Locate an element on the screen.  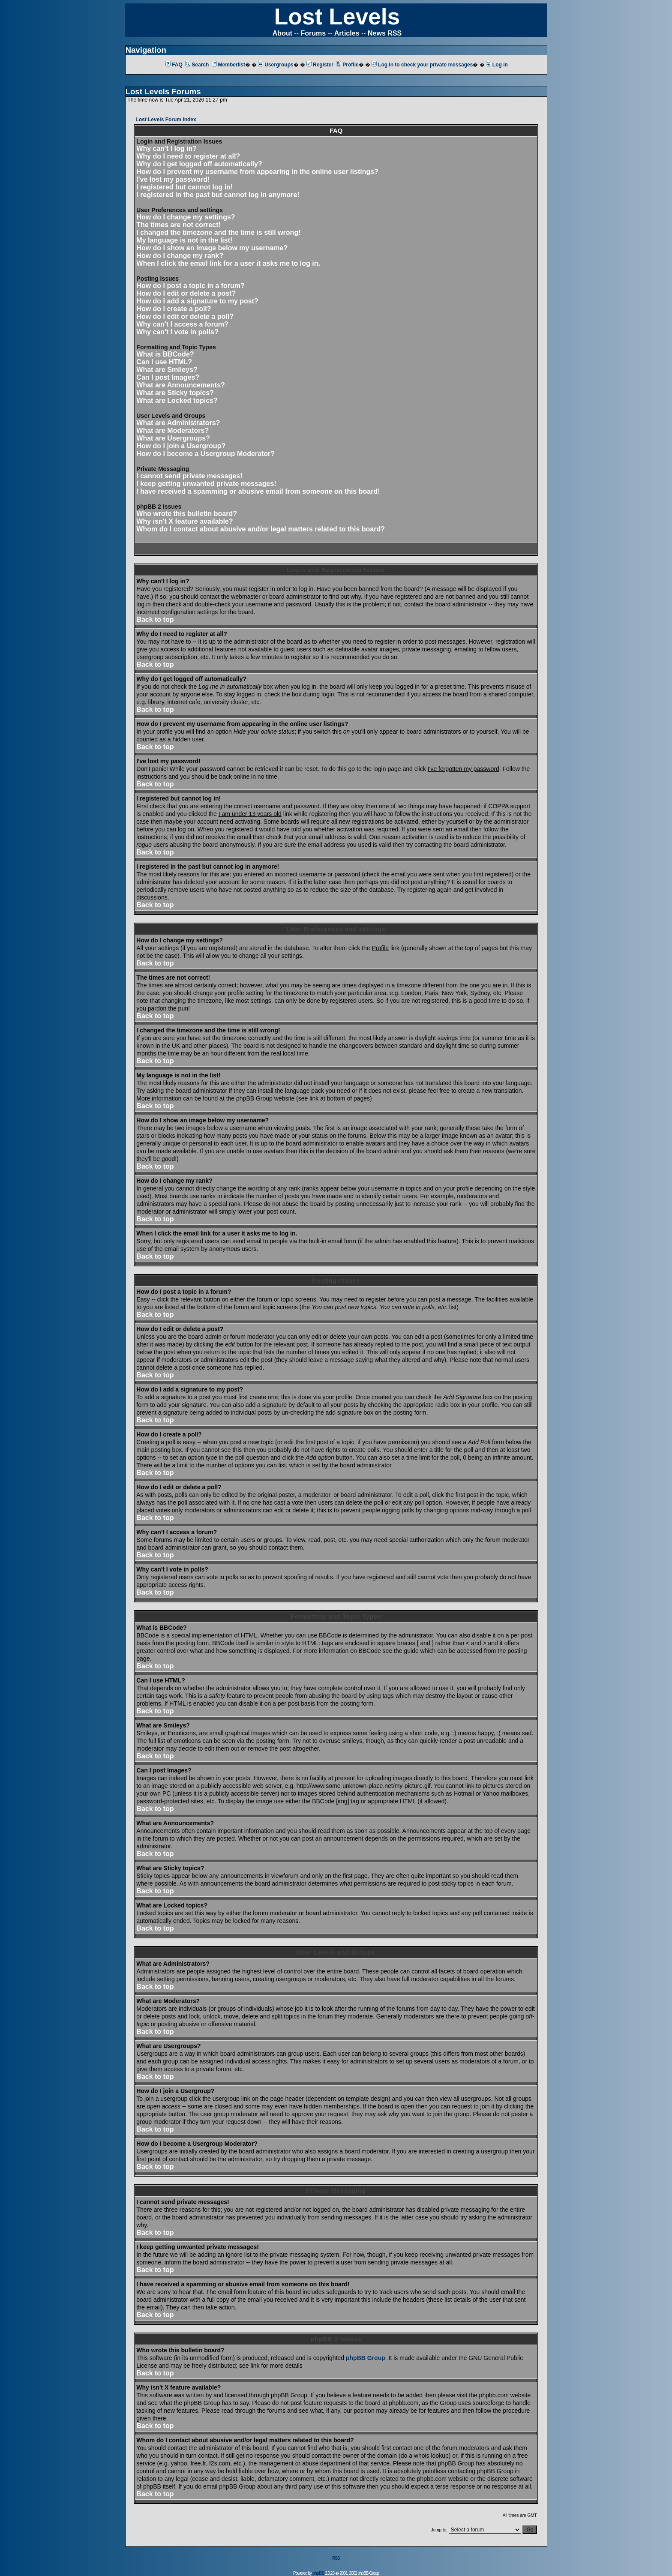
What is BBCode? is located at coordinates (165, 354).